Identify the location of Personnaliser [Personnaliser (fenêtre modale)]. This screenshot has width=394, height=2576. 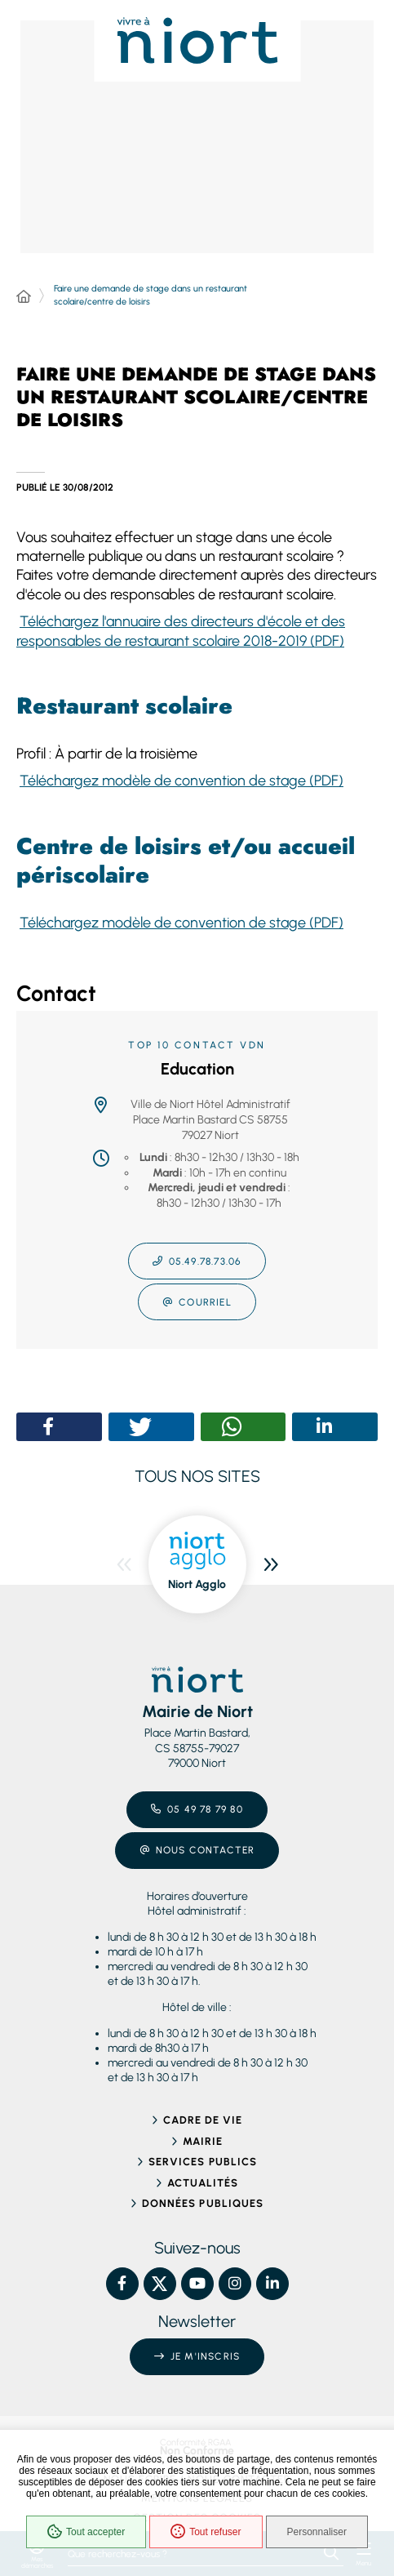
(317, 2532).